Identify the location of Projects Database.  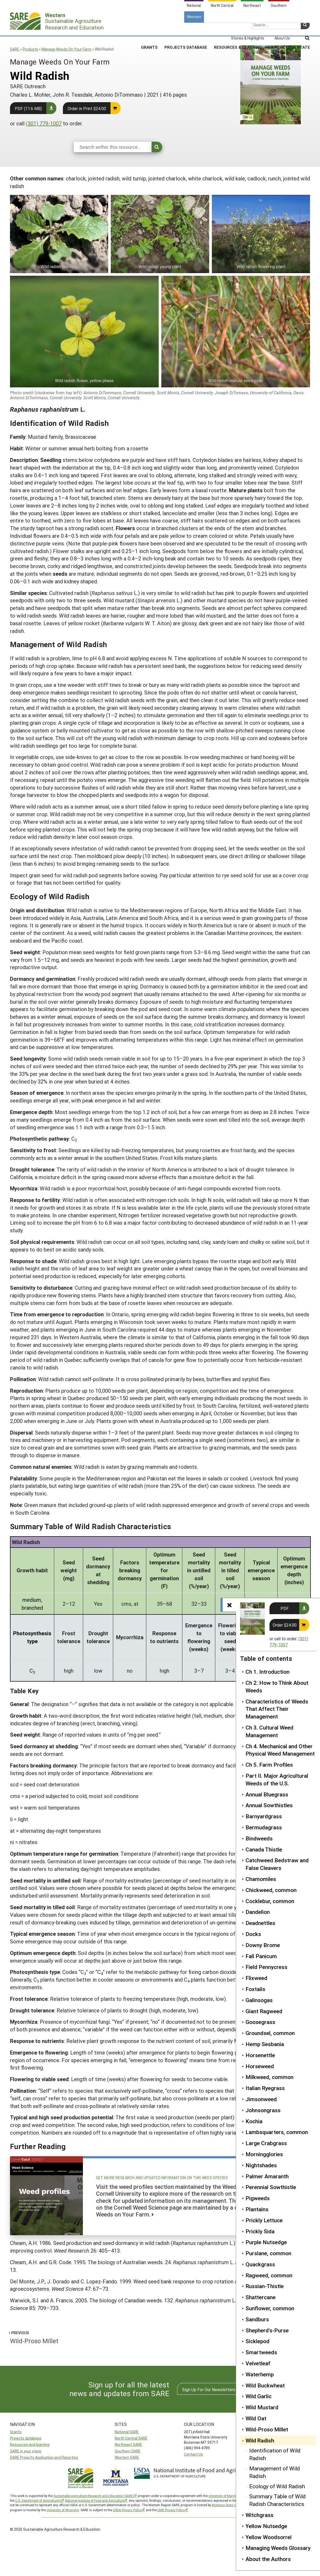
(185, 28).